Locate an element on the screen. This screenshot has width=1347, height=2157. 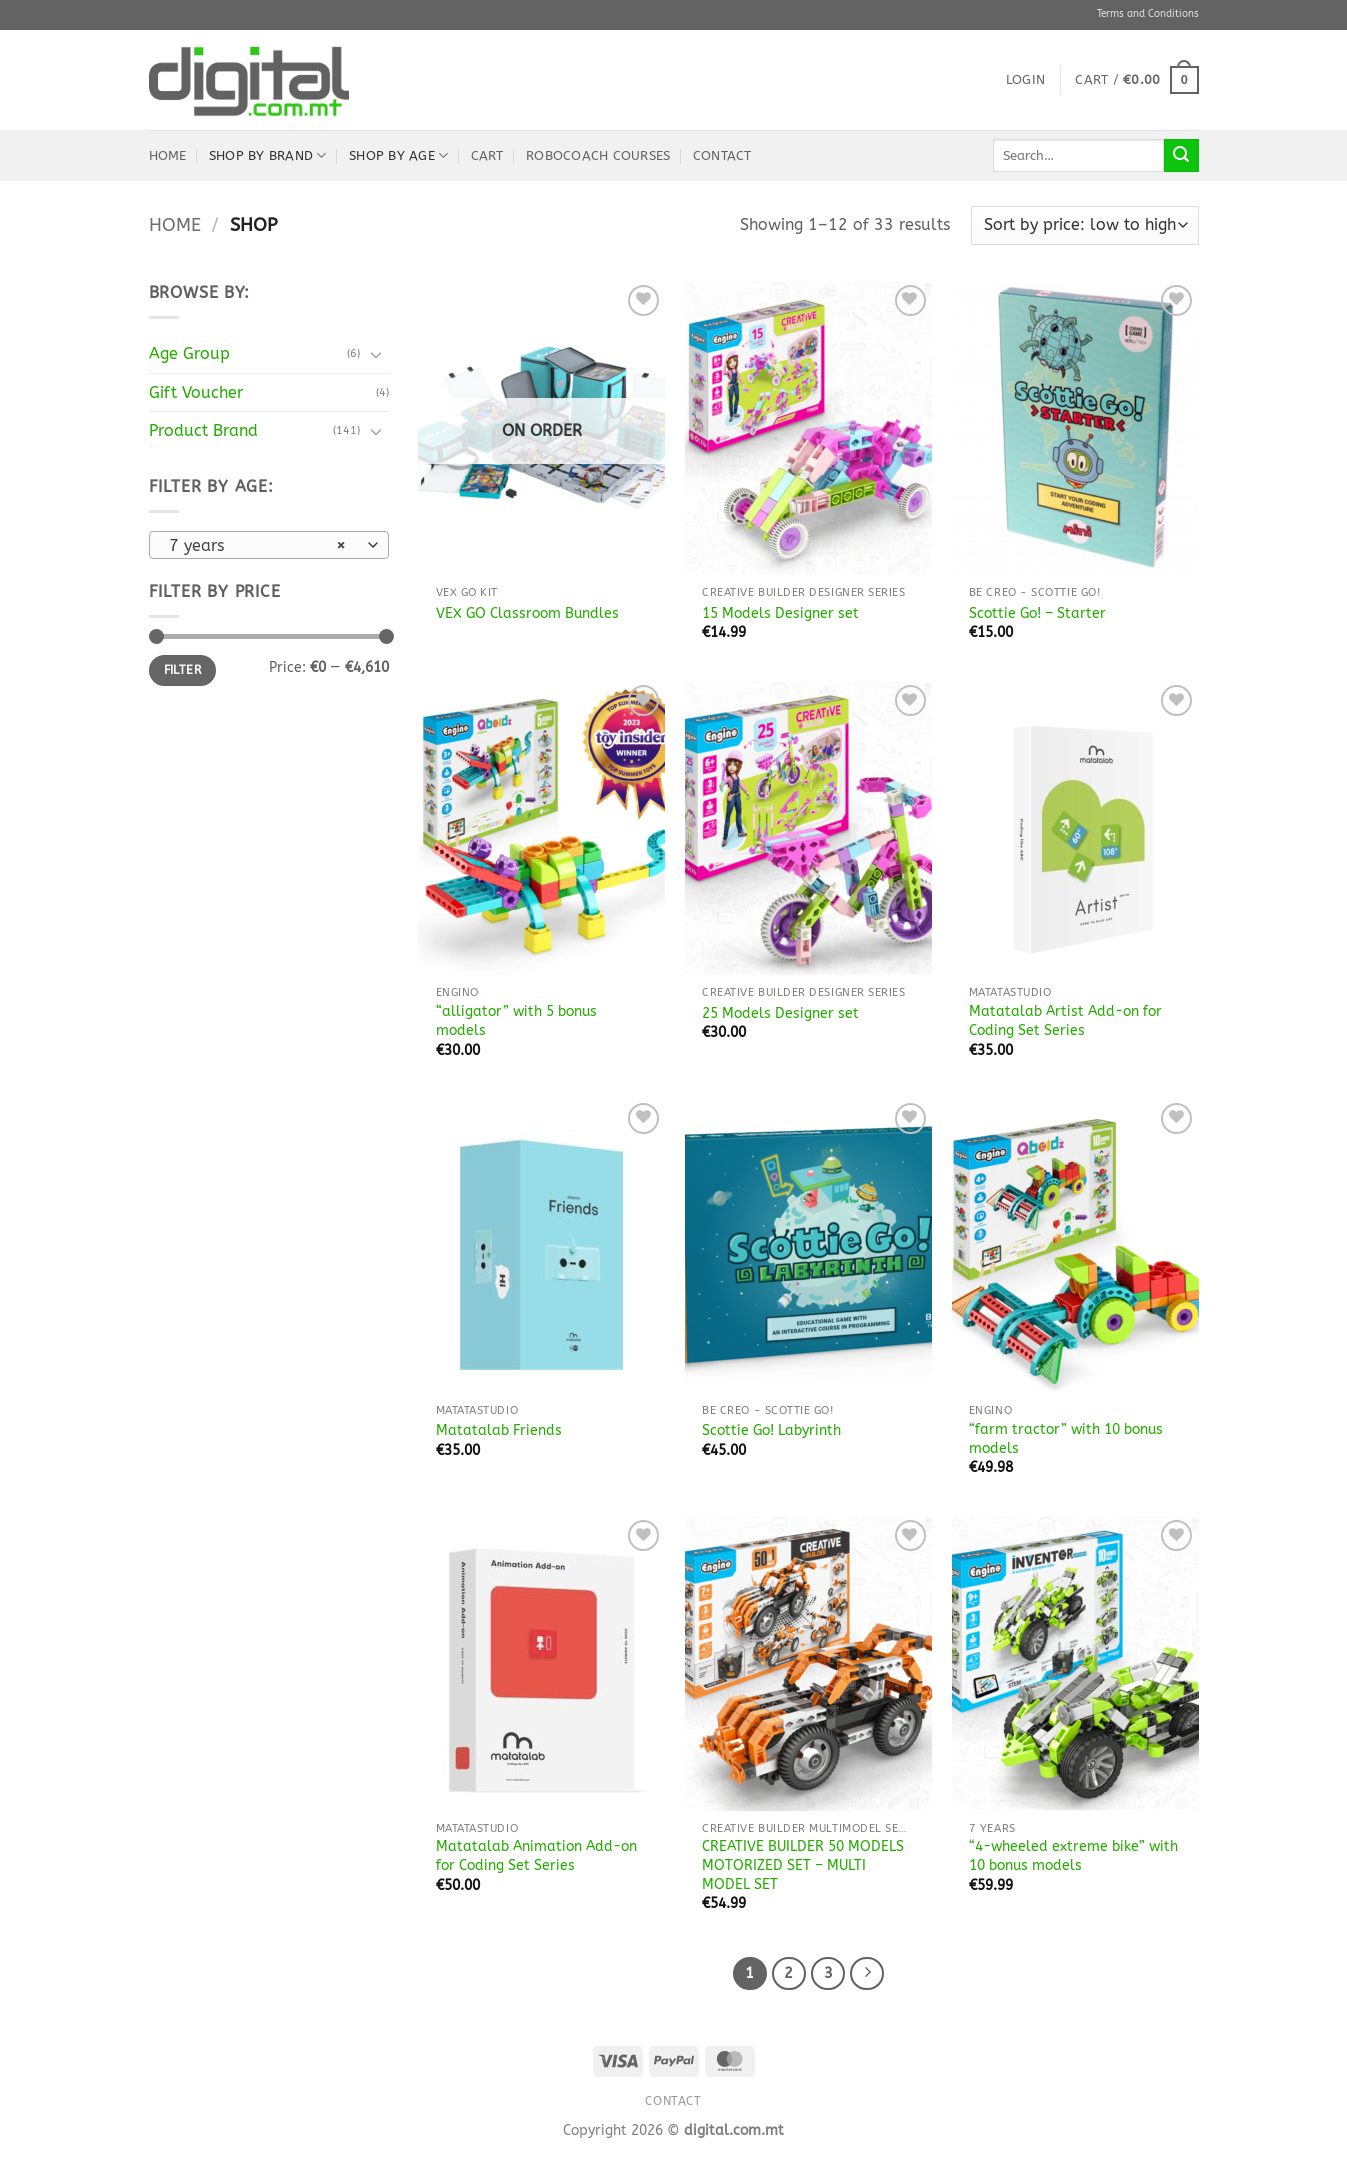
Gift Voucher is located at coordinates (196, 392).